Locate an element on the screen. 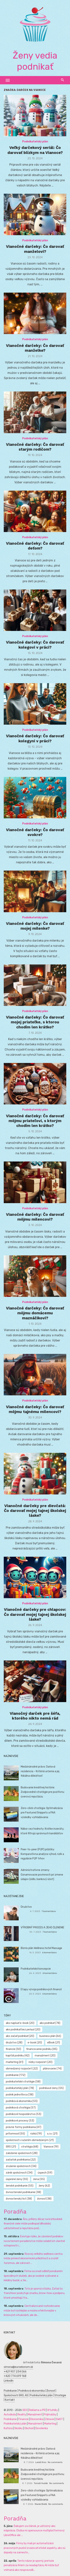 The width and height of the screenshot is (70, 2576). Reality is located at coordinates (22, 2414).